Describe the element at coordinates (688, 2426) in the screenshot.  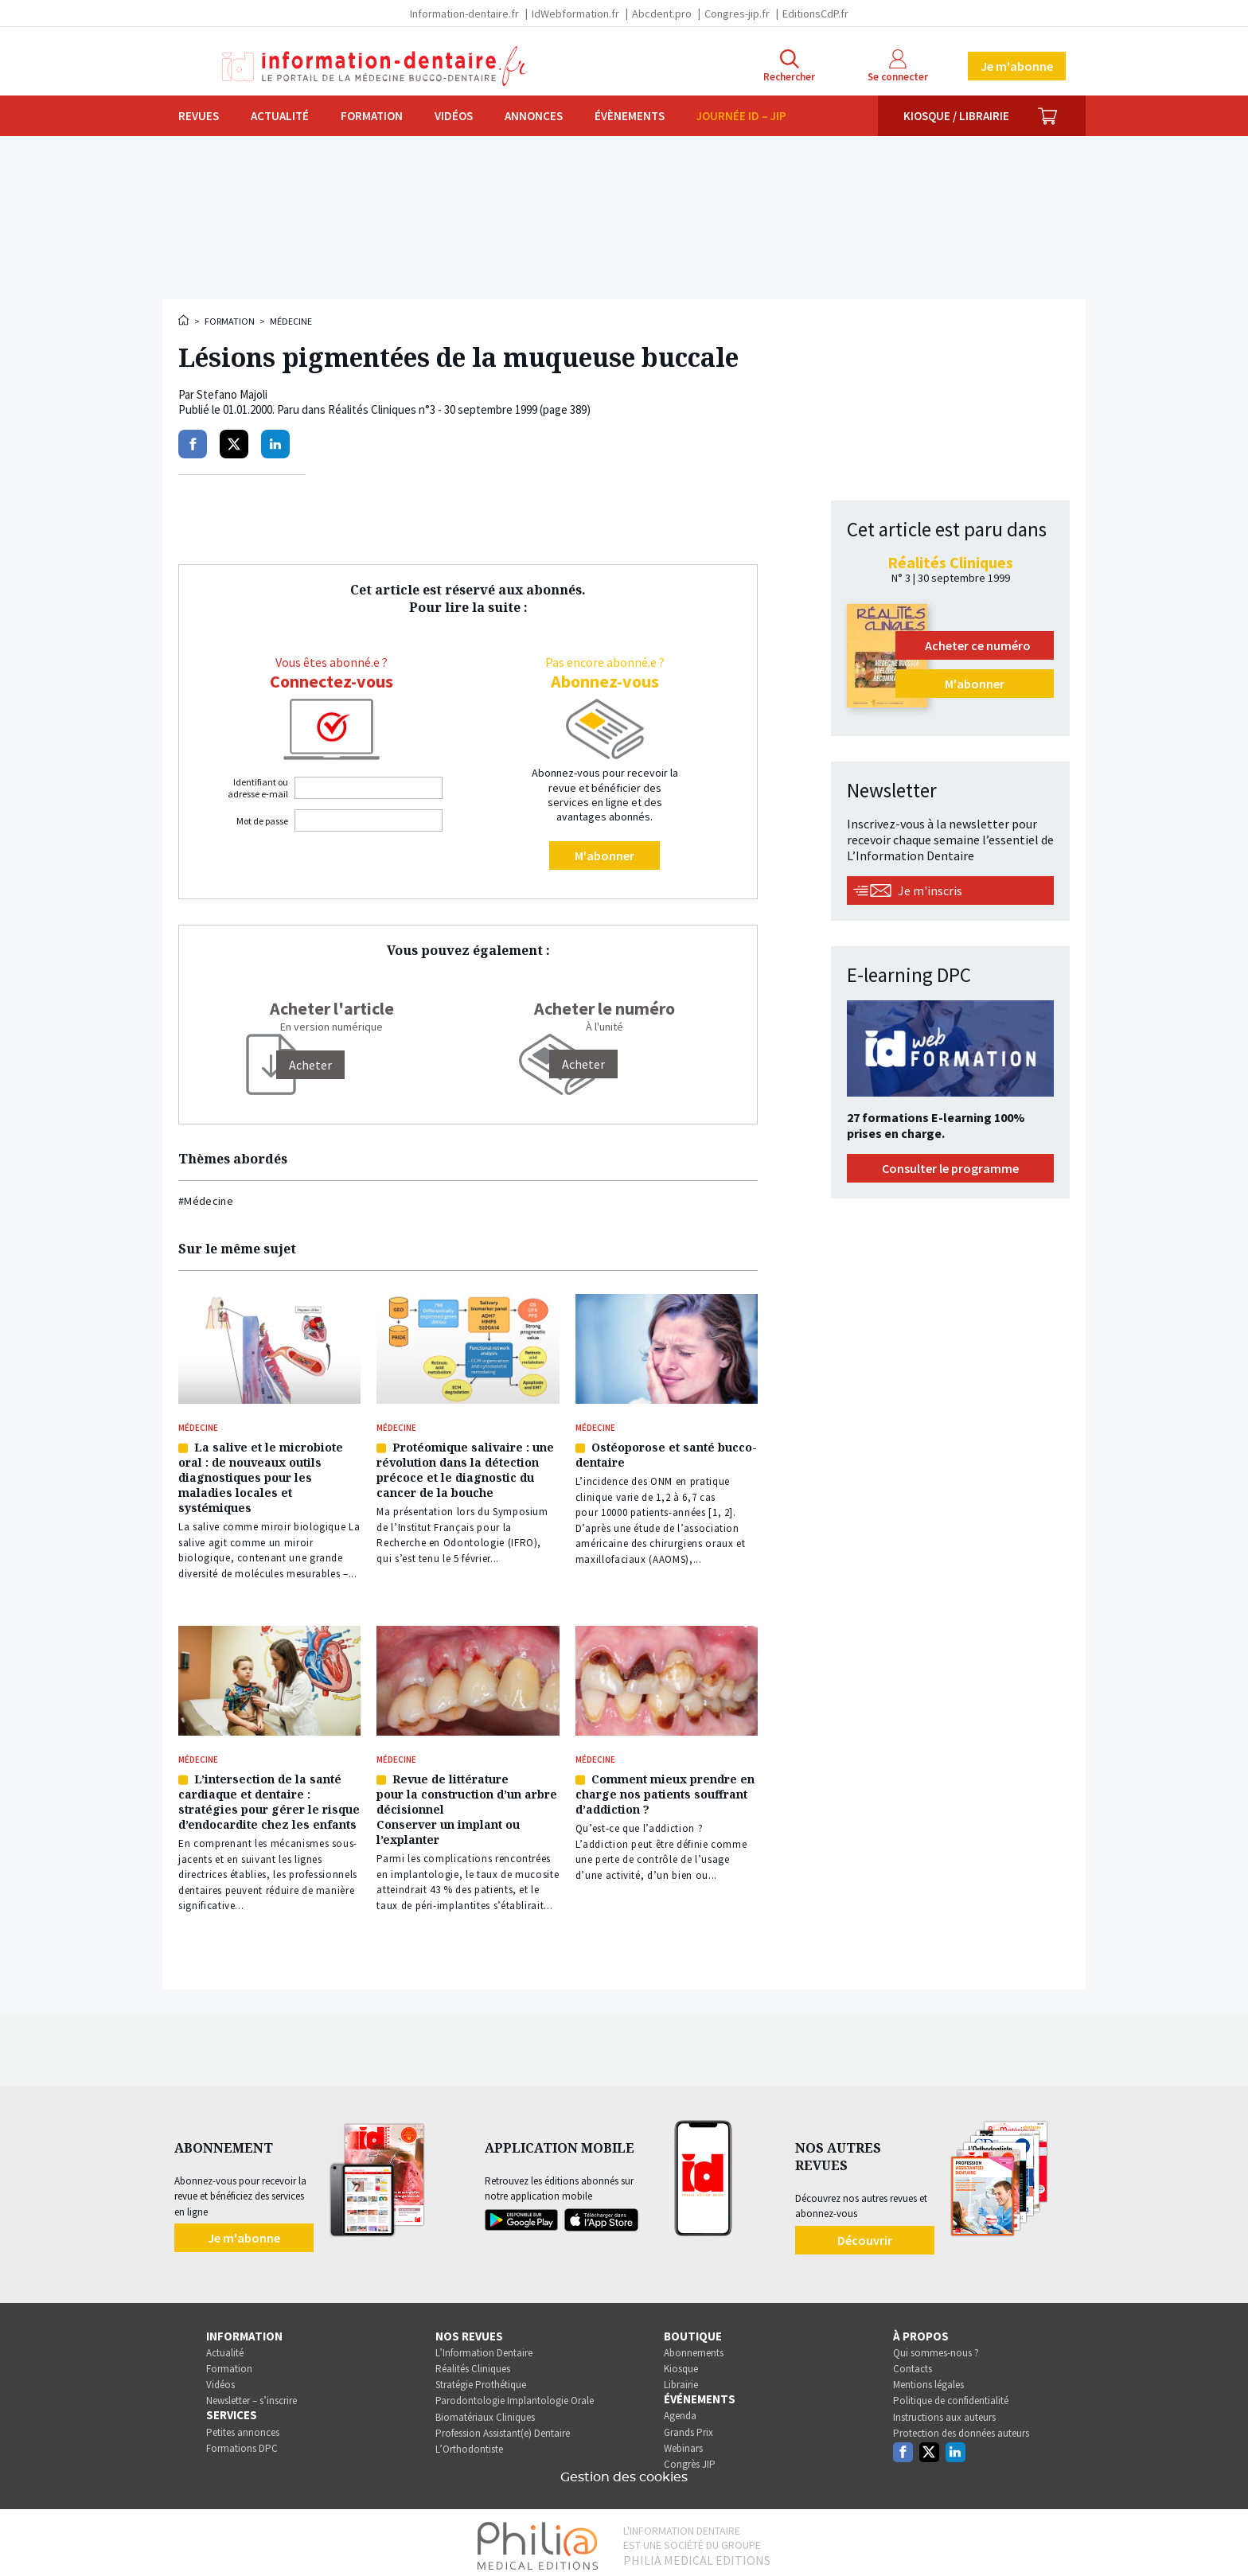
I see `Grands Prix` at that location.